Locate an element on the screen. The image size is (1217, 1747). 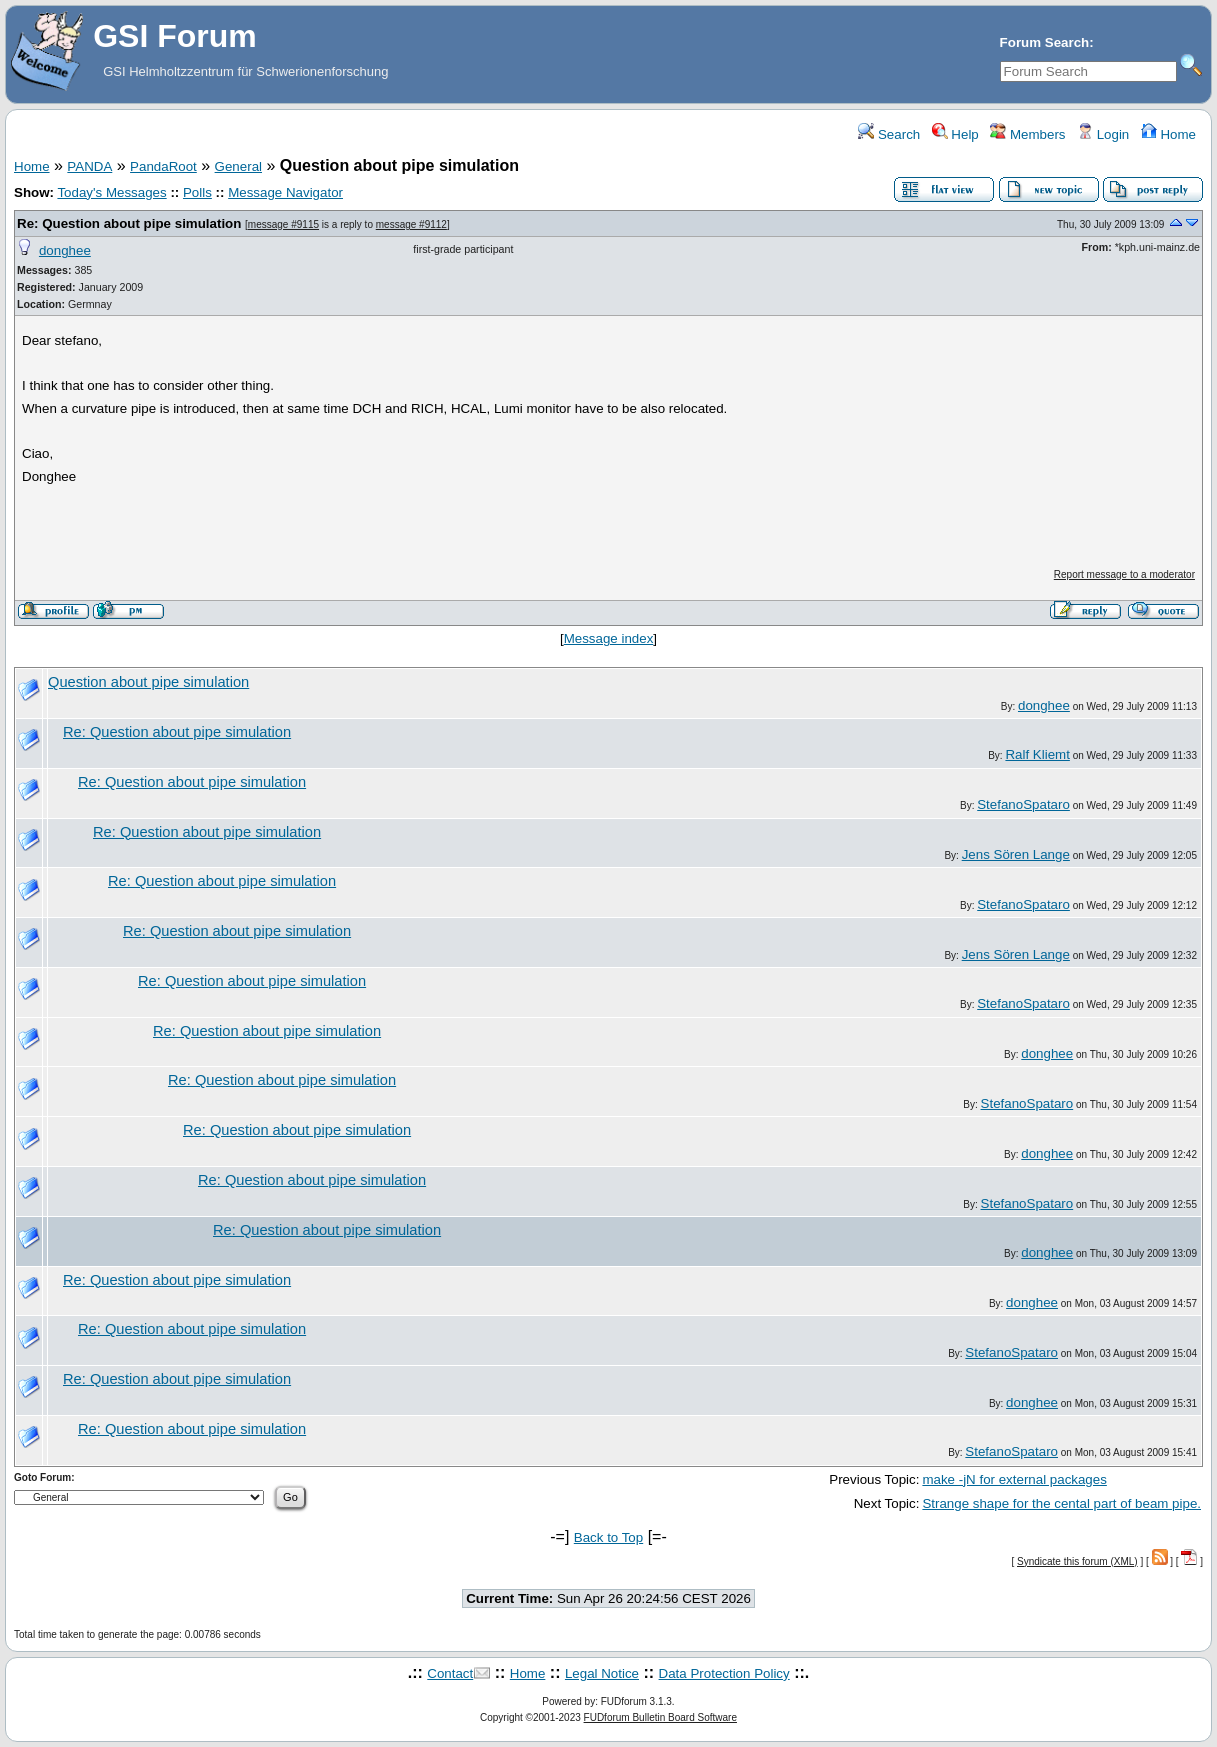
Jens Sören Lange is located at coordinates (1016, 854).